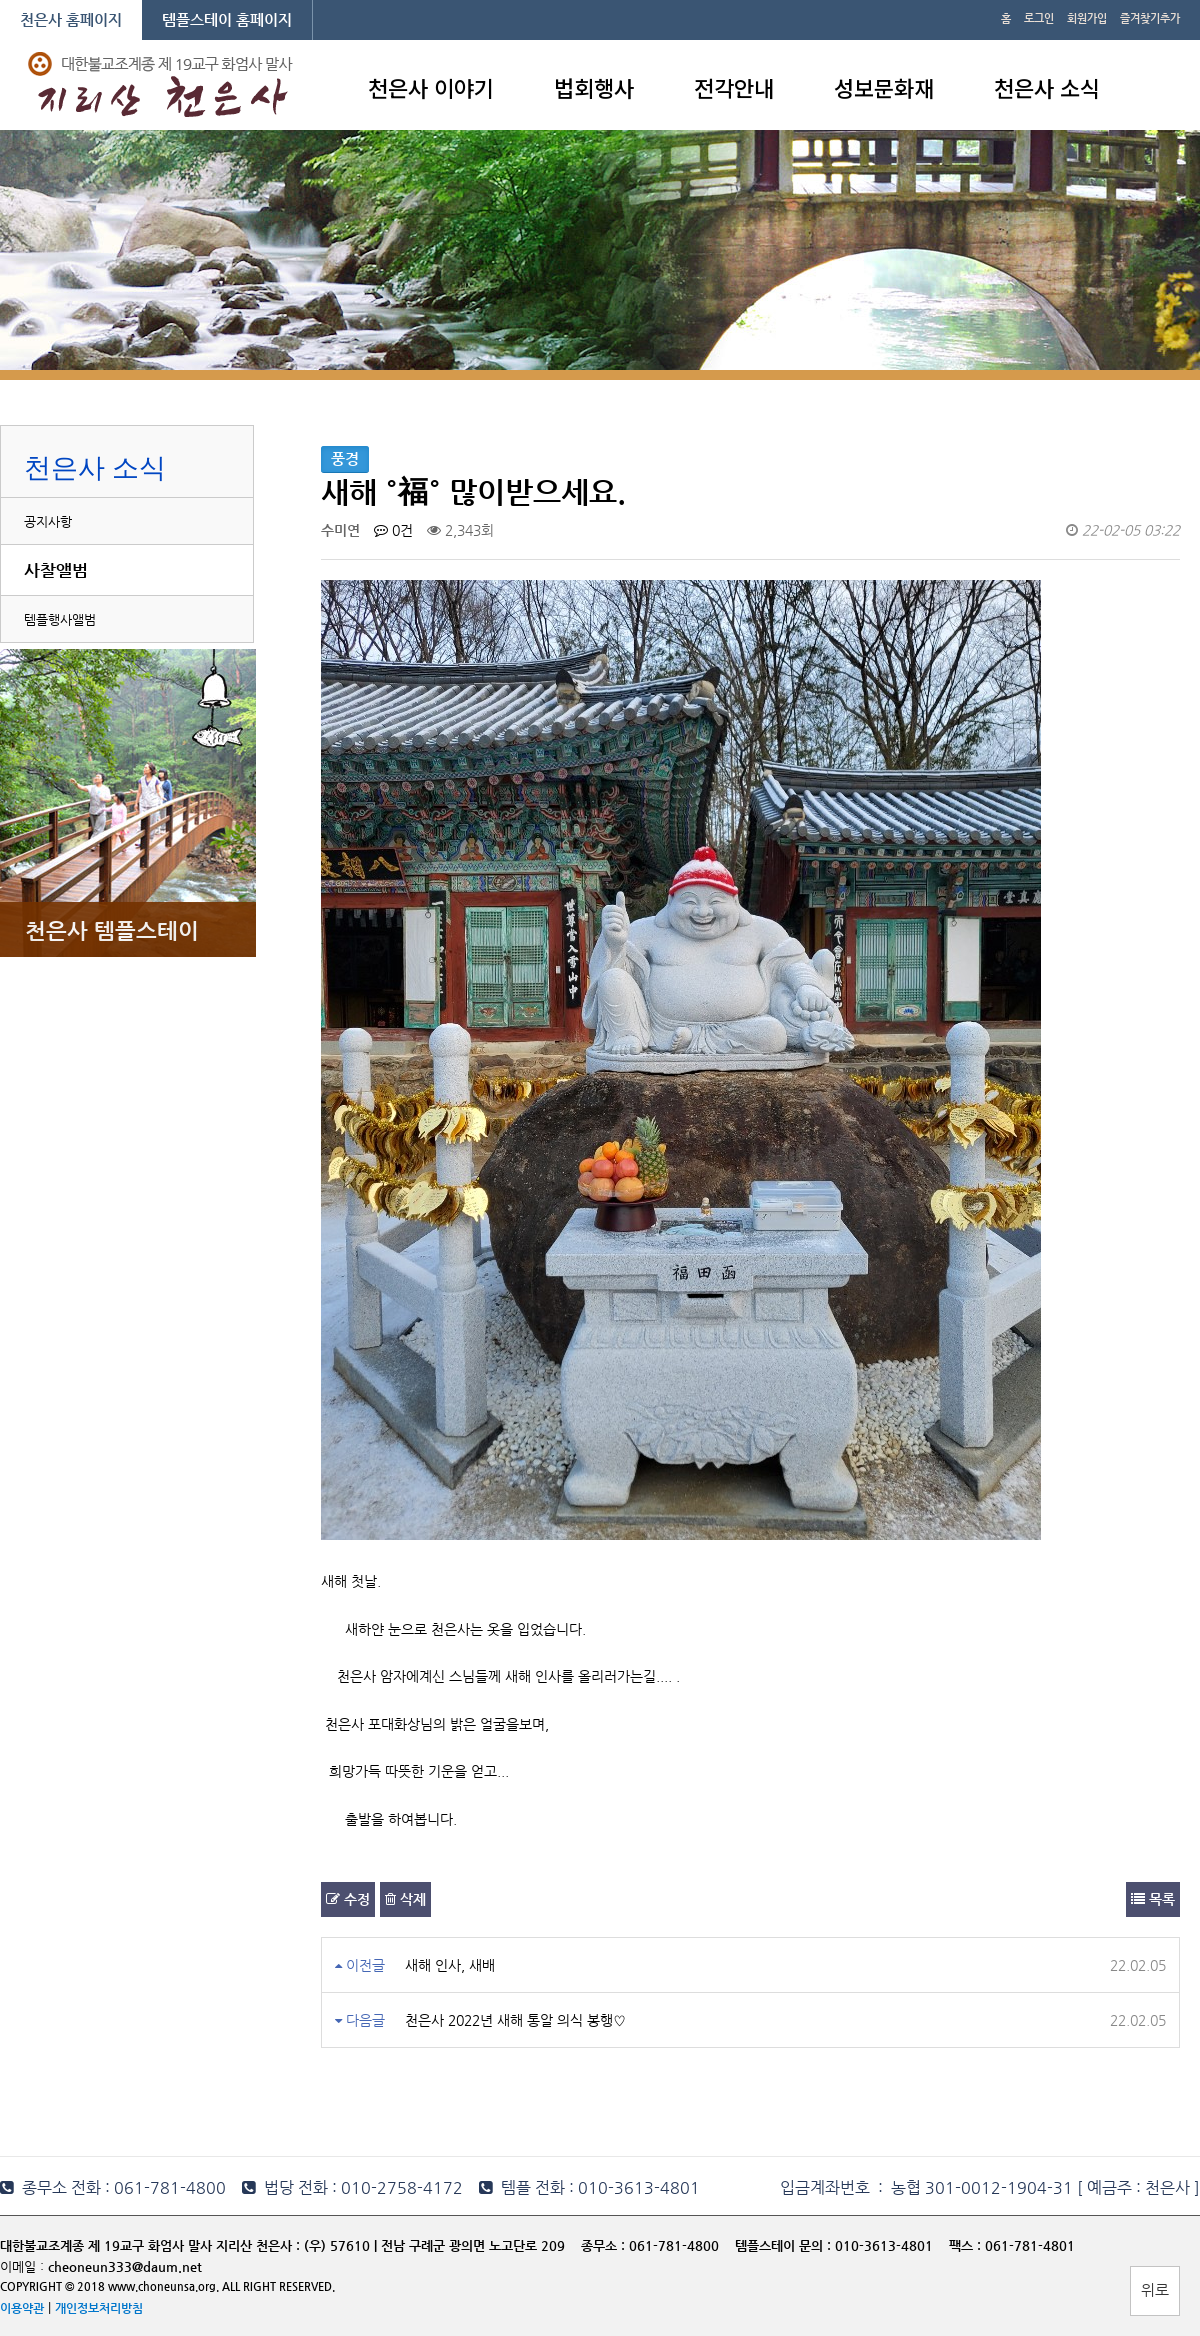 The width and height of the screenshot is (1200, 2336). I want to click on 템플행사앨범, so click(60, 619).